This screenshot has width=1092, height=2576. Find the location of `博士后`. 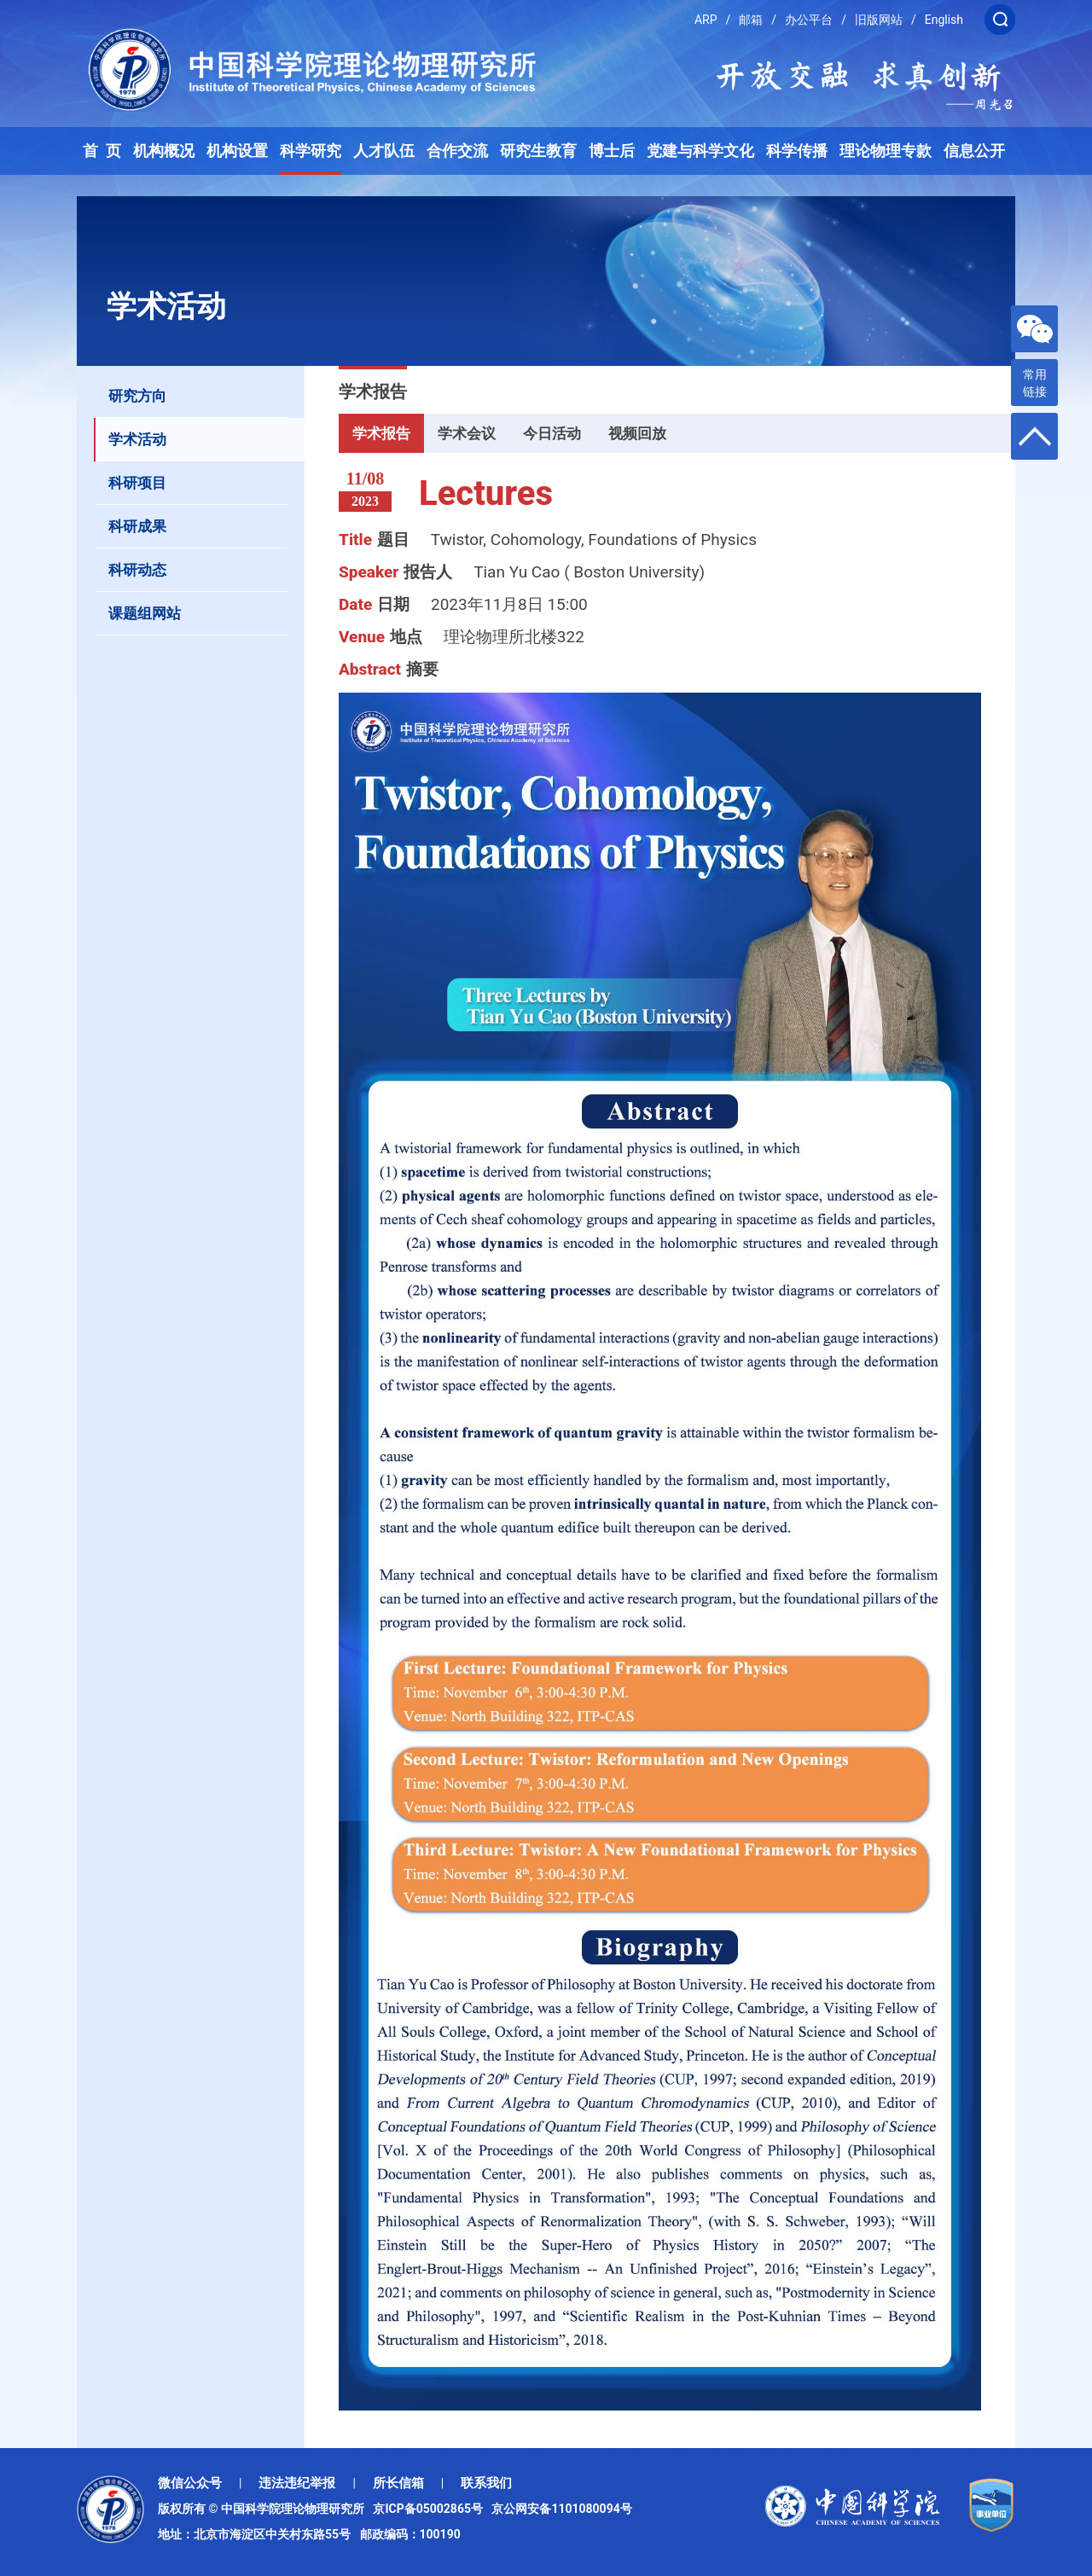

博士后 is located at coordinates (612, 151).